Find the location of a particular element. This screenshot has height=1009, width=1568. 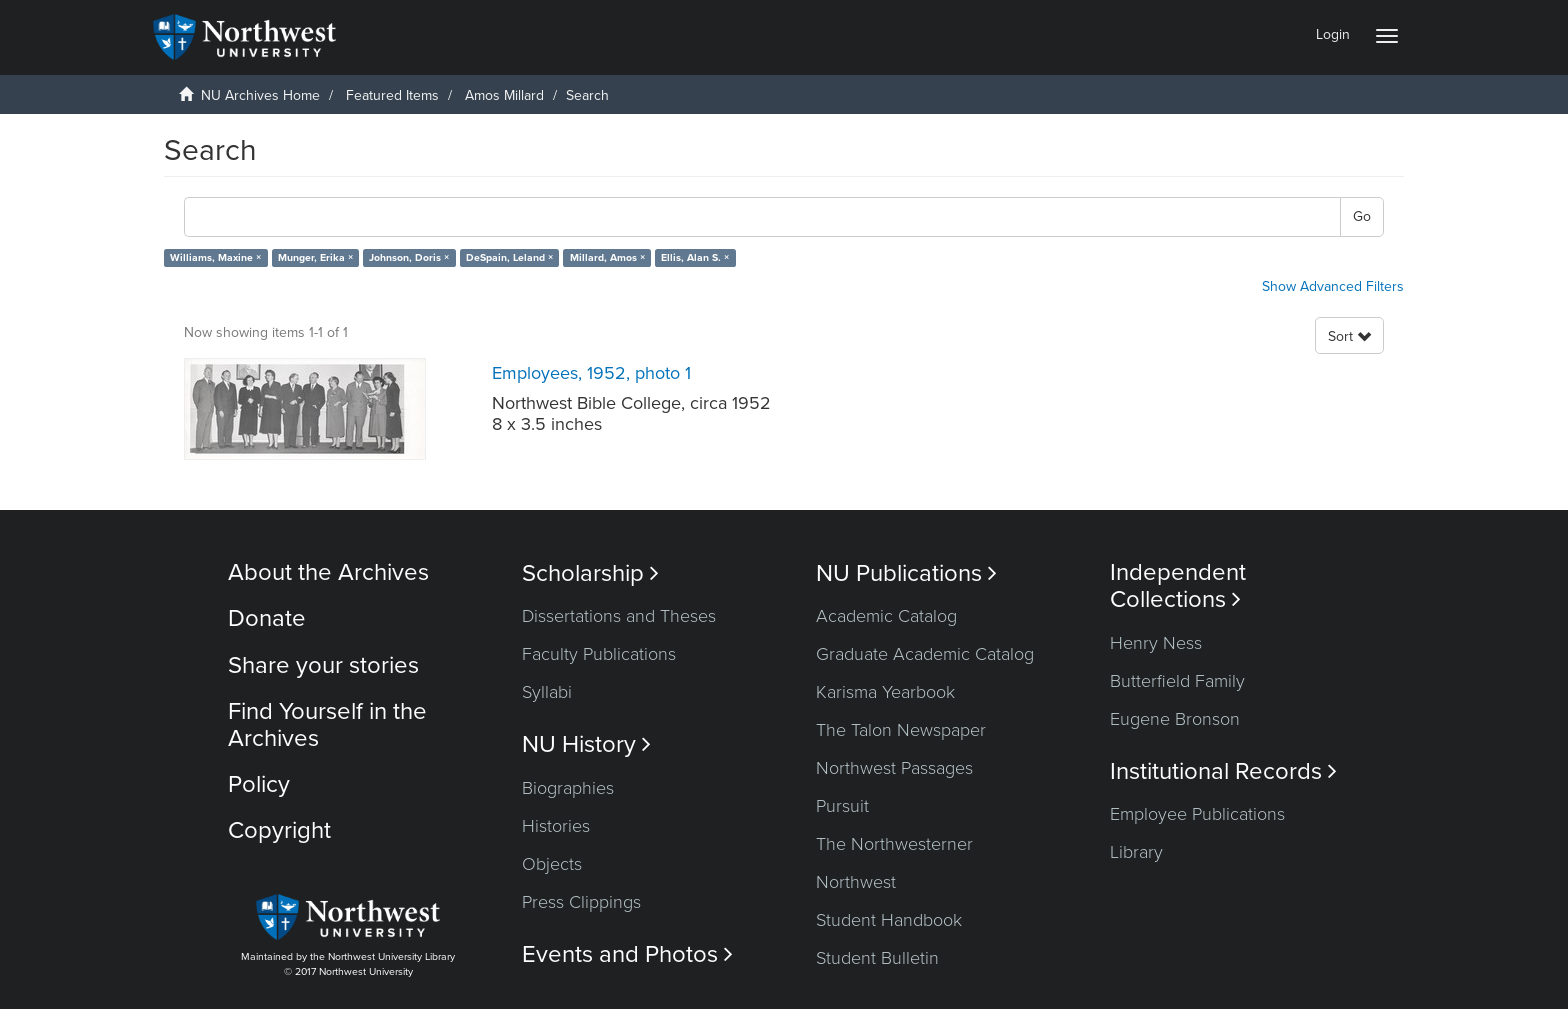

Northwest Passages is located at coordinates (894, 768).